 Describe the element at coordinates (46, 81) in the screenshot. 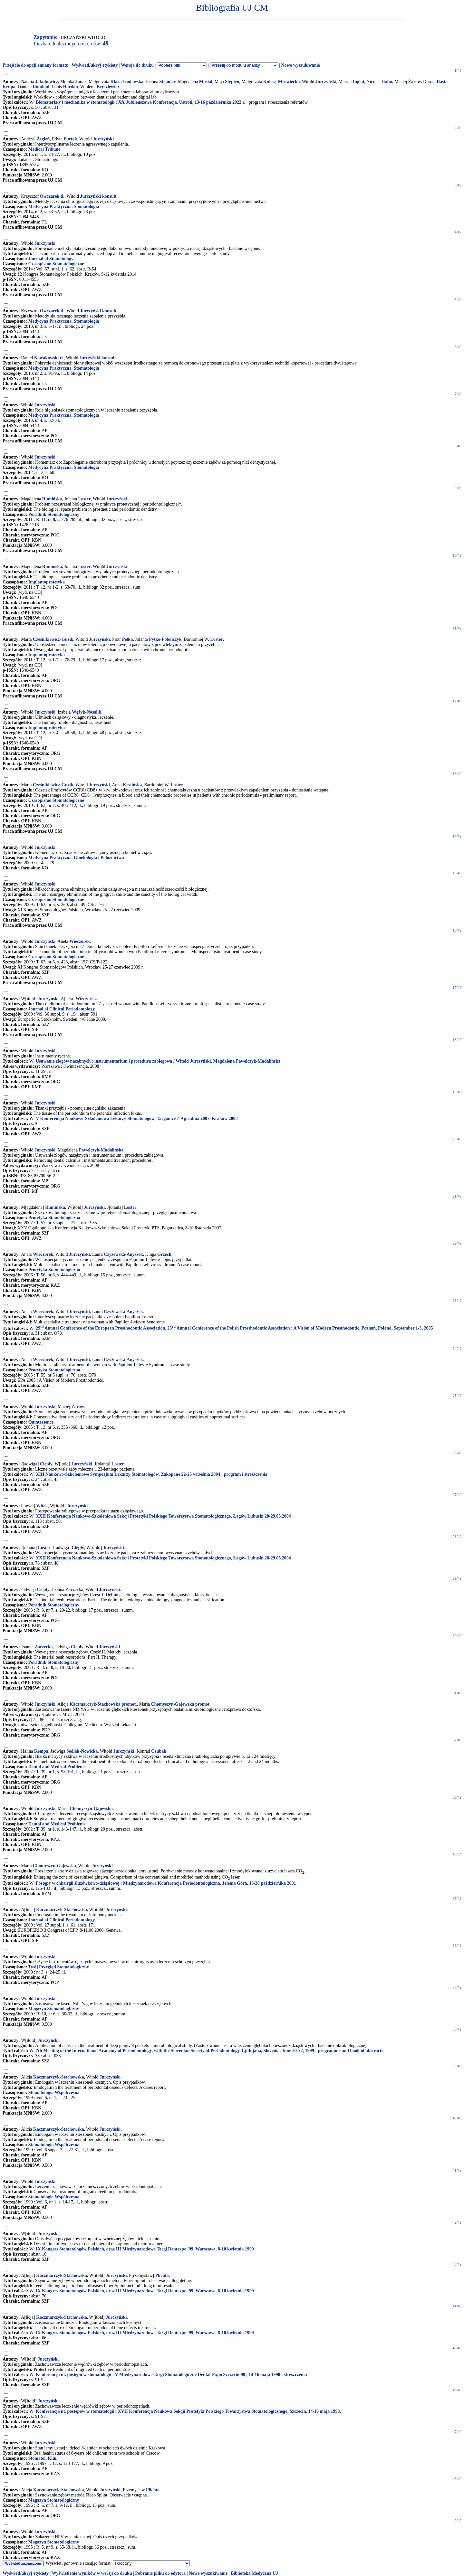

I see `Jakubowicz` at that location.